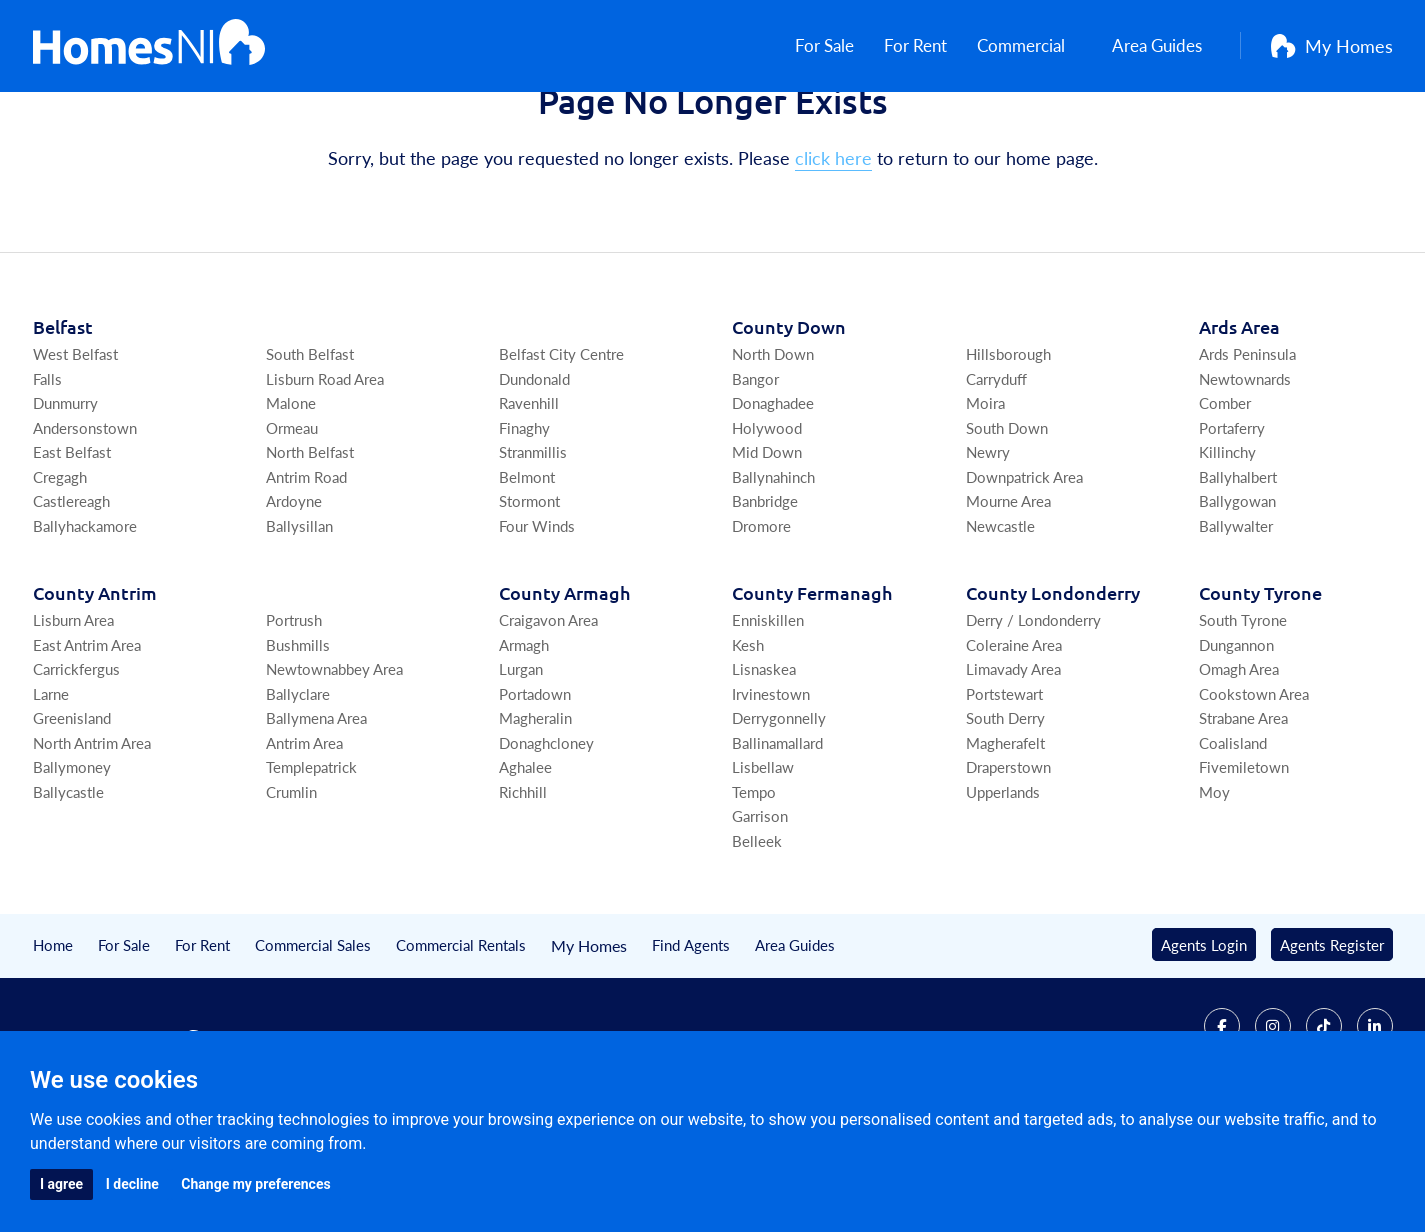  Describe the element at coordinates (255, 1184) in the screenshot. I see `Change my preferences [button]` at that location.